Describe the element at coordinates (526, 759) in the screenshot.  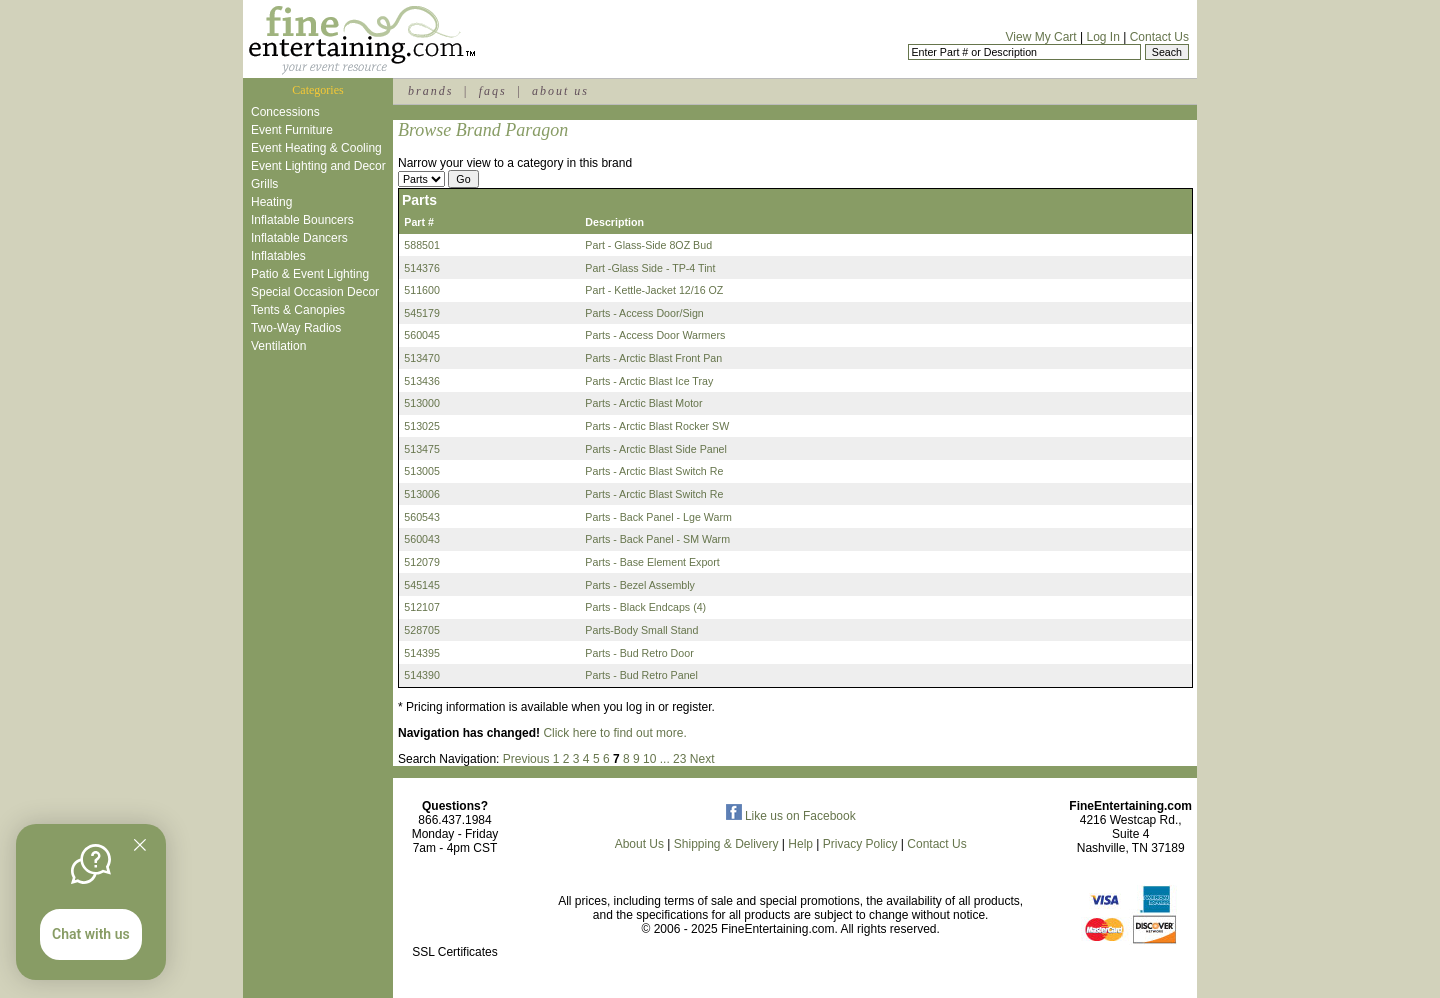
I see `Previous` at that location.